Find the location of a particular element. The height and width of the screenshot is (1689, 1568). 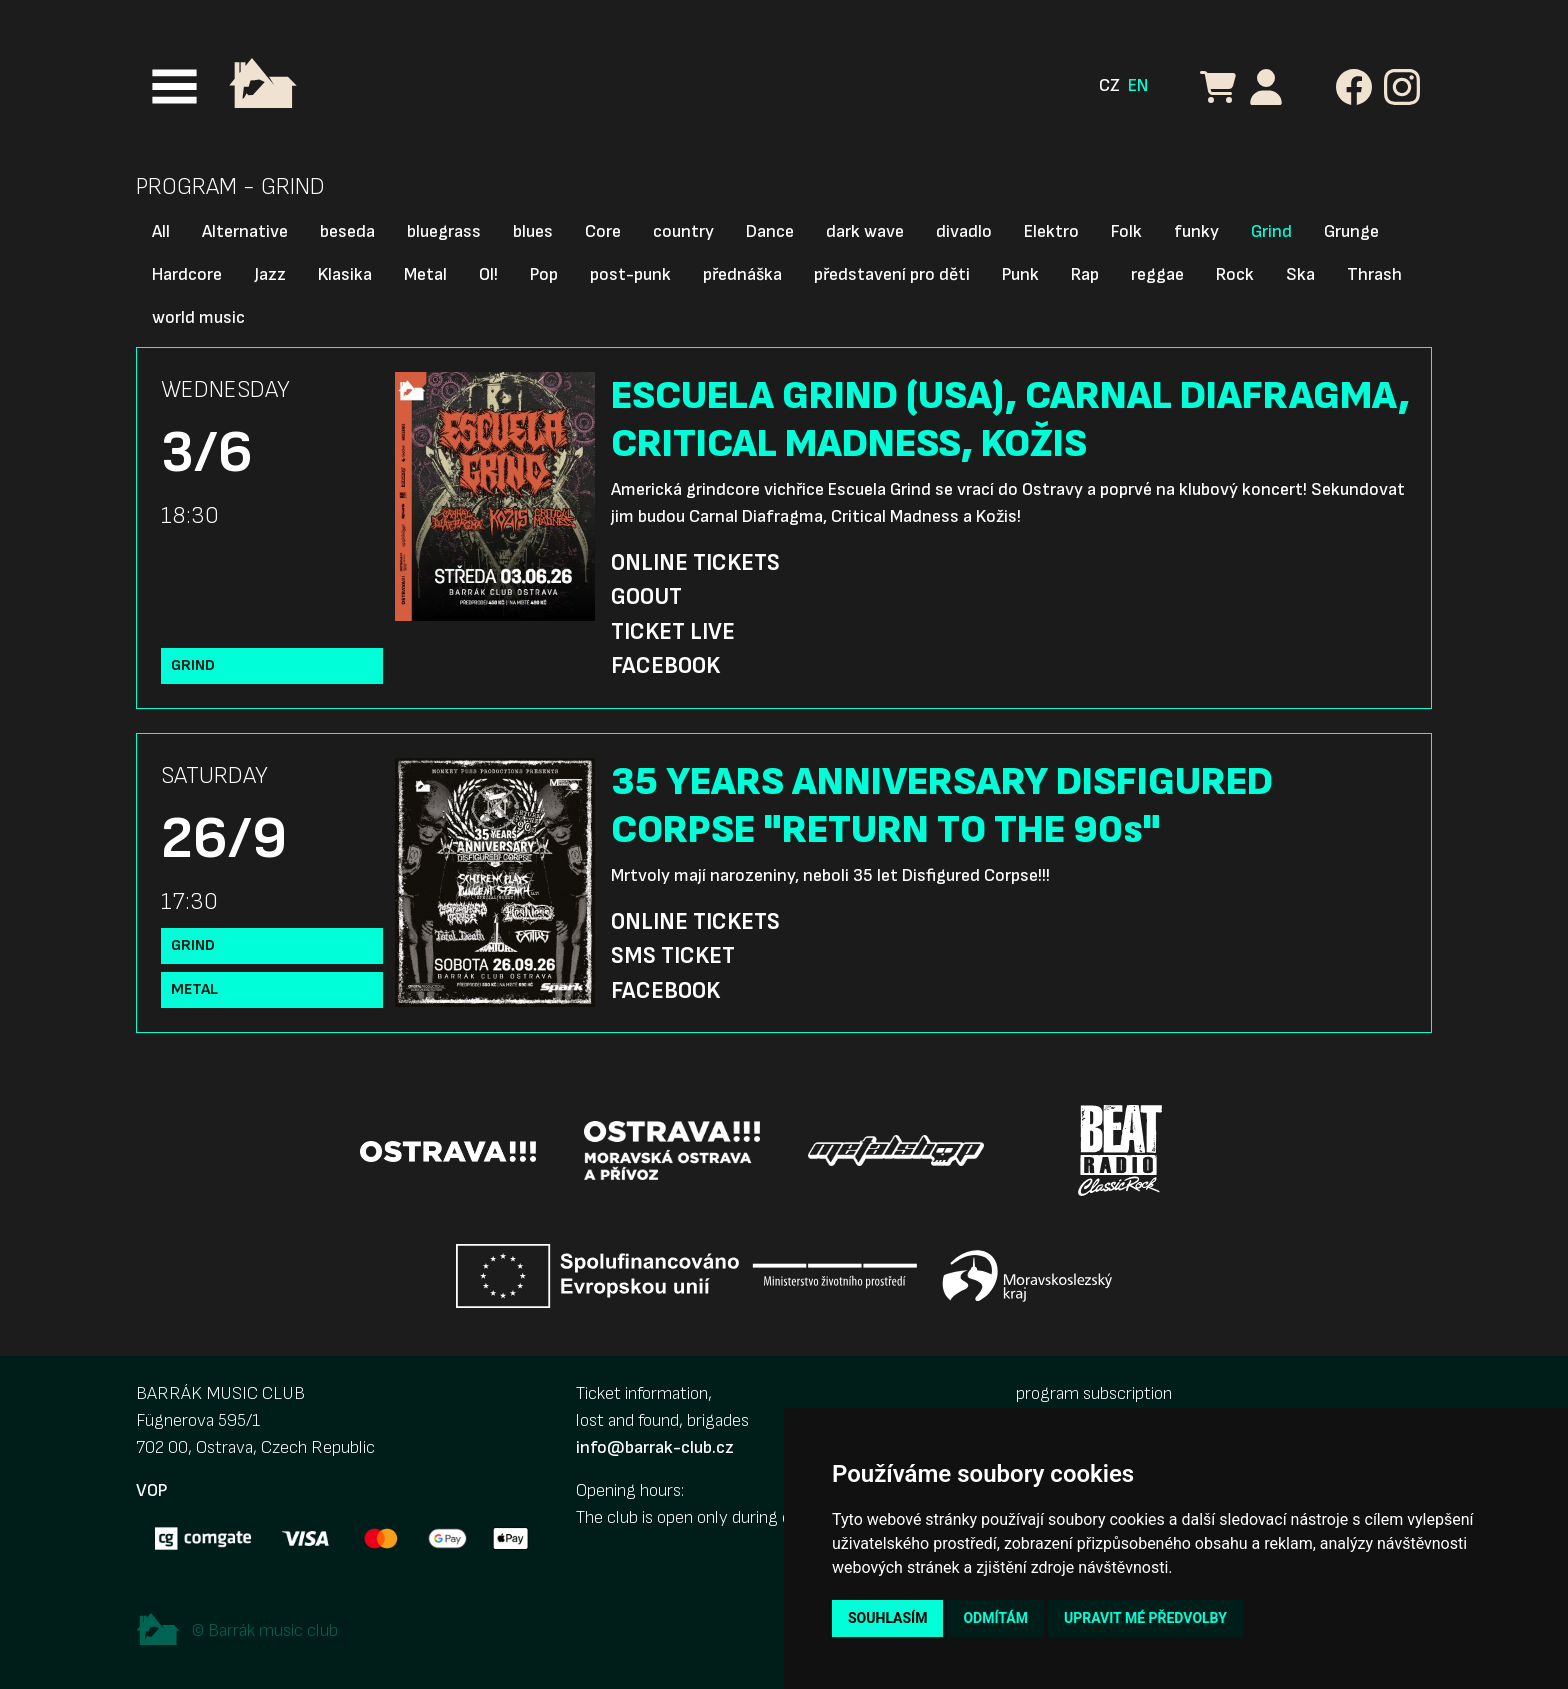

CZ is located at coordinates (1109, 85).